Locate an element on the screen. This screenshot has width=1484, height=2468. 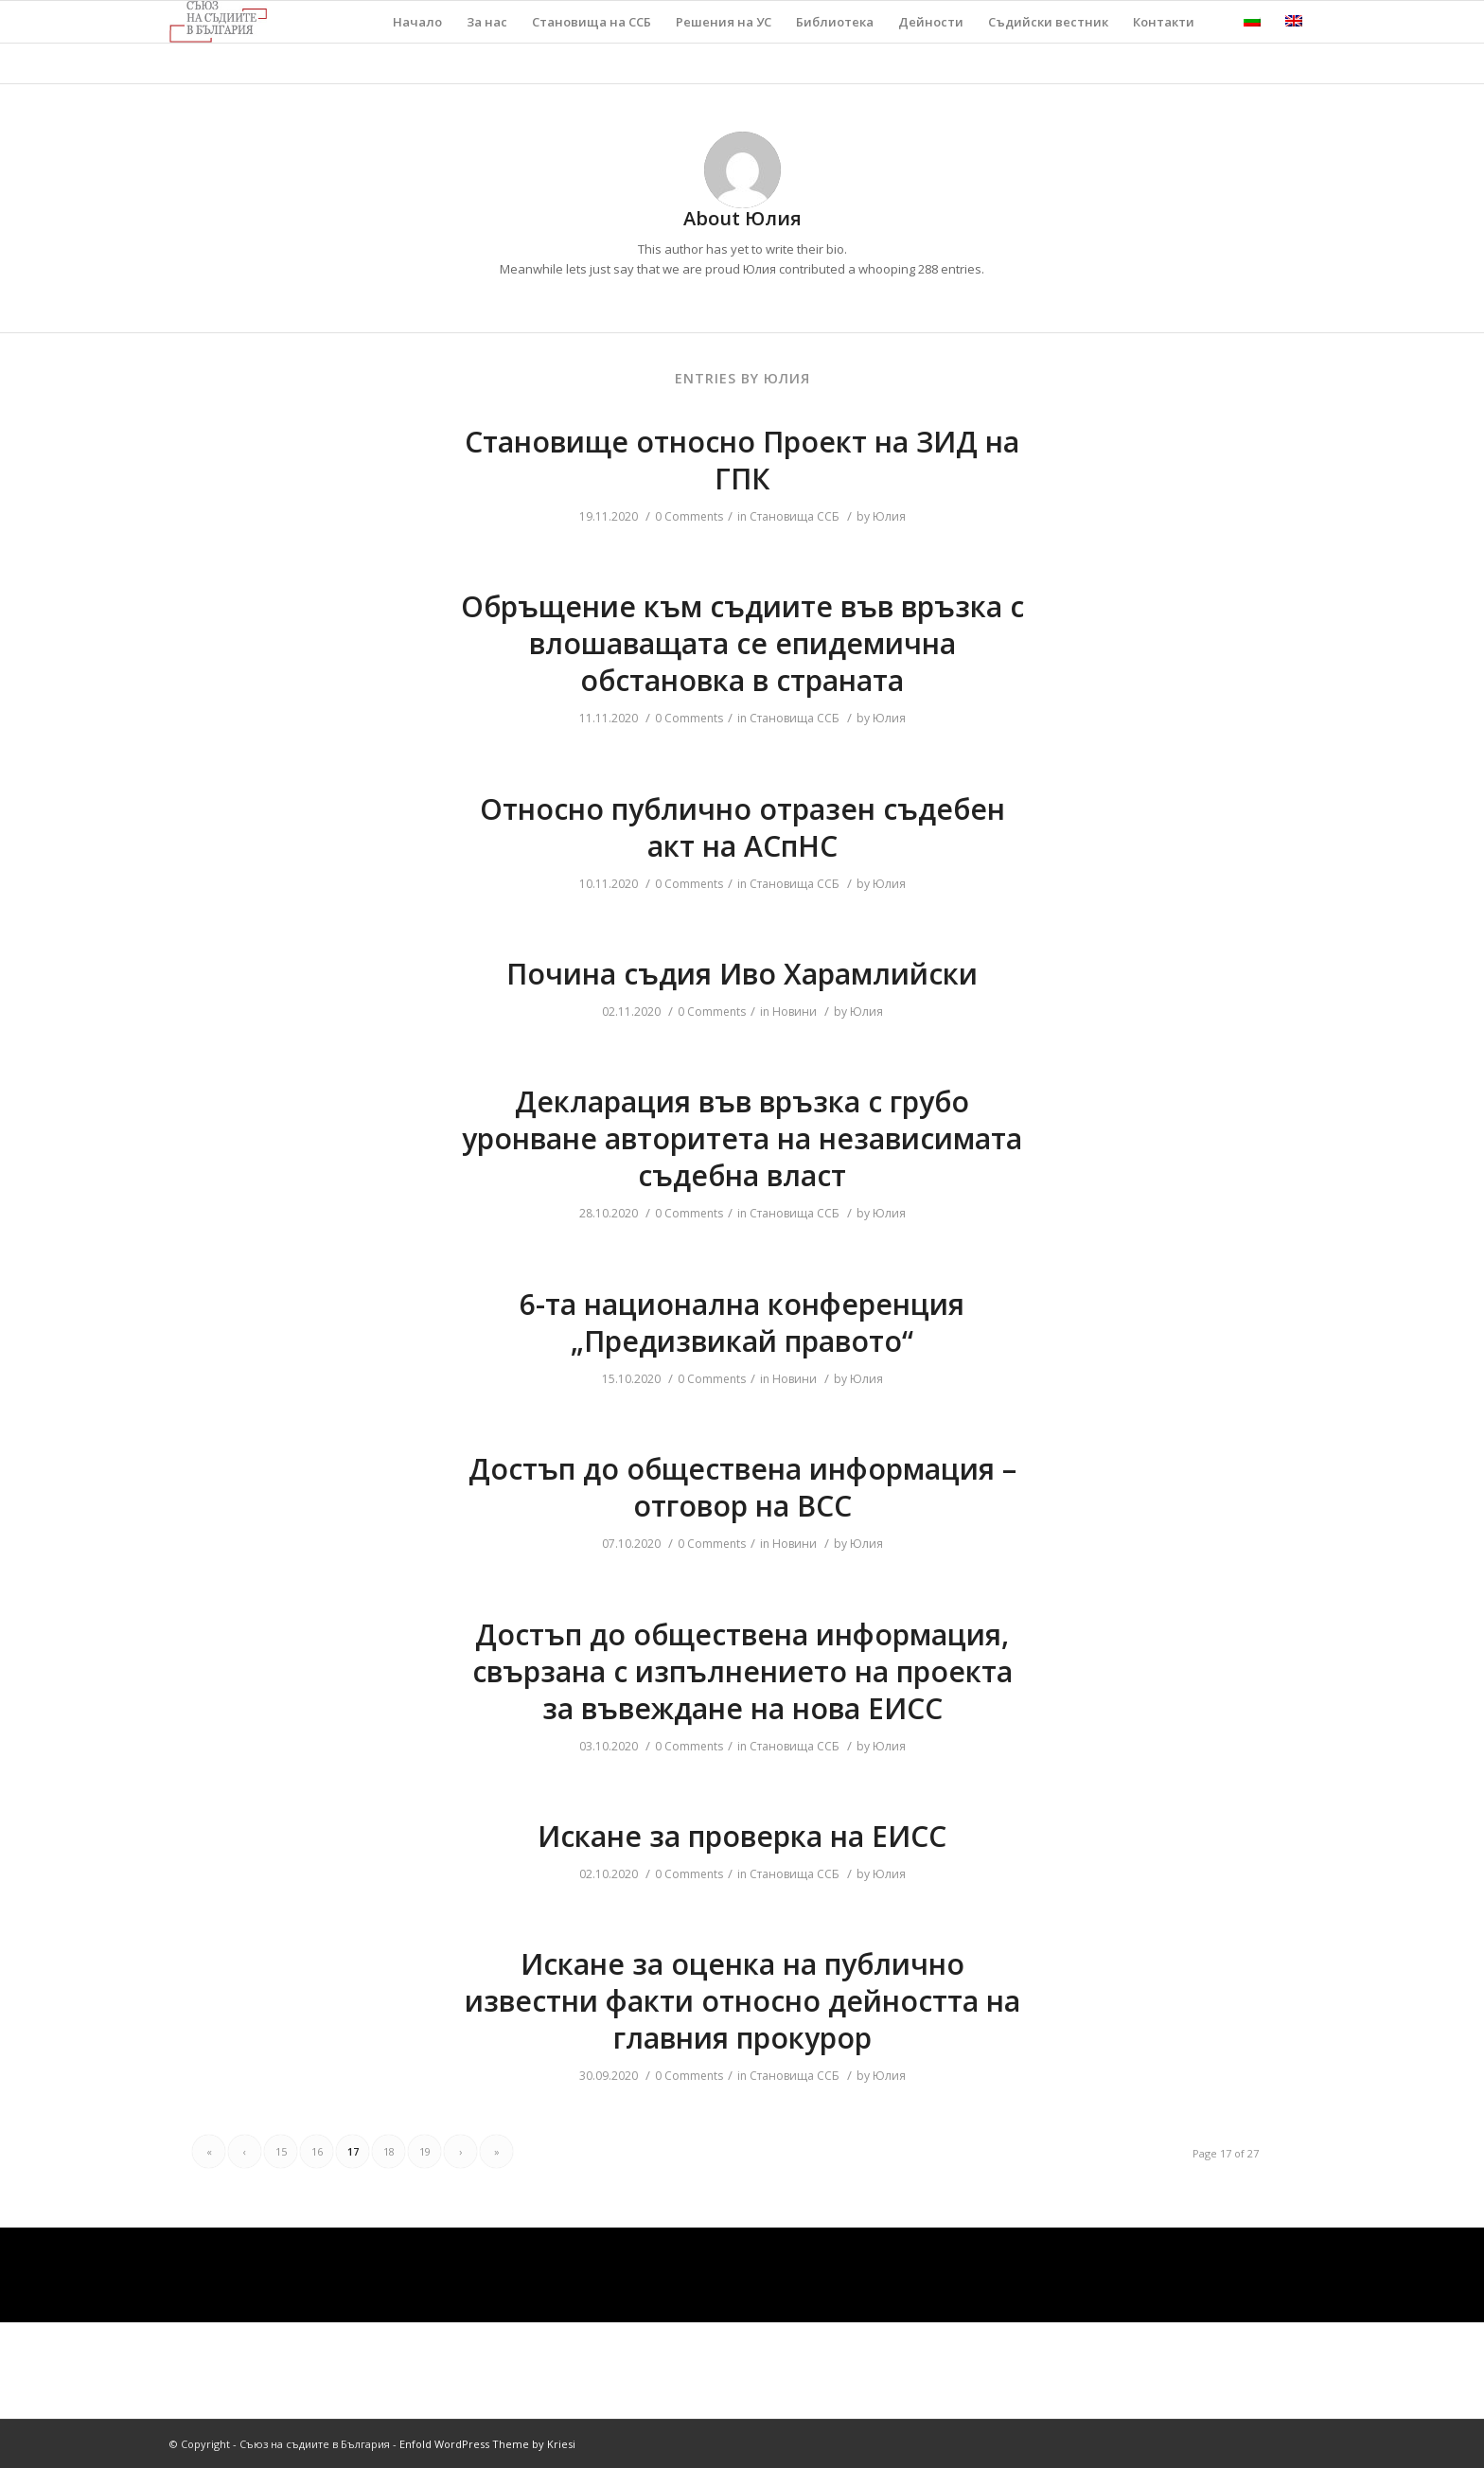
Искане за проверка на ЕИСС is located at coordinates (742, 1836).